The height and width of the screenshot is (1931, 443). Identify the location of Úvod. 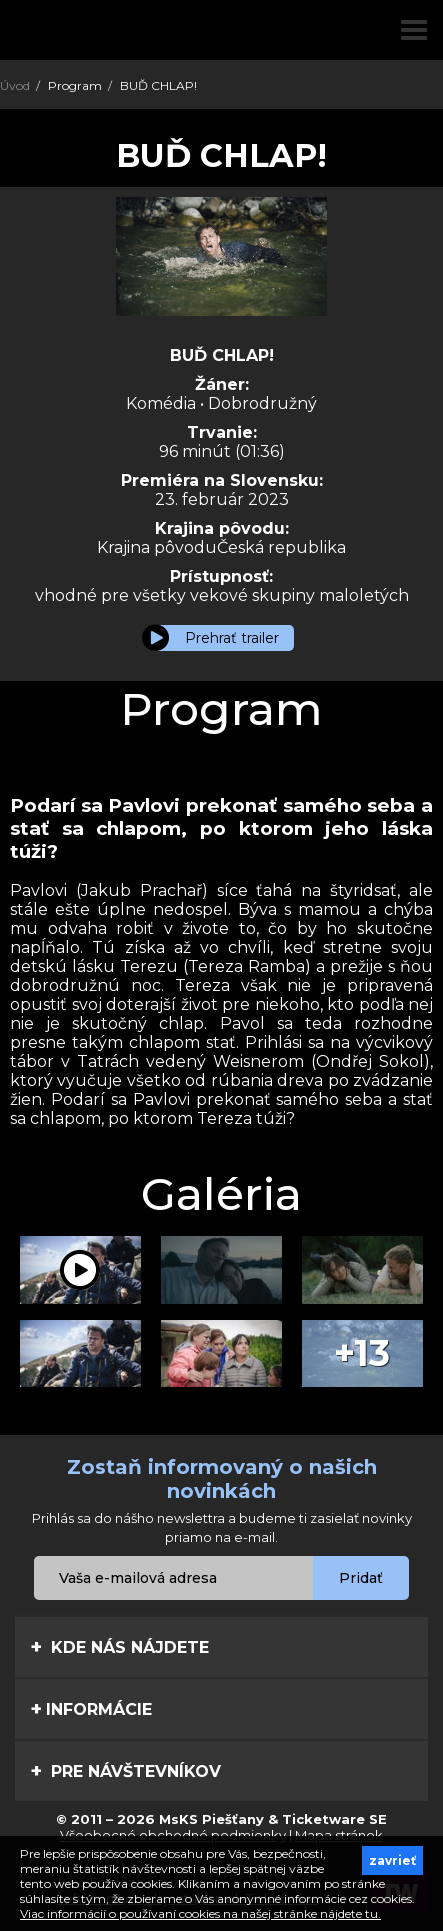
(15, 85).